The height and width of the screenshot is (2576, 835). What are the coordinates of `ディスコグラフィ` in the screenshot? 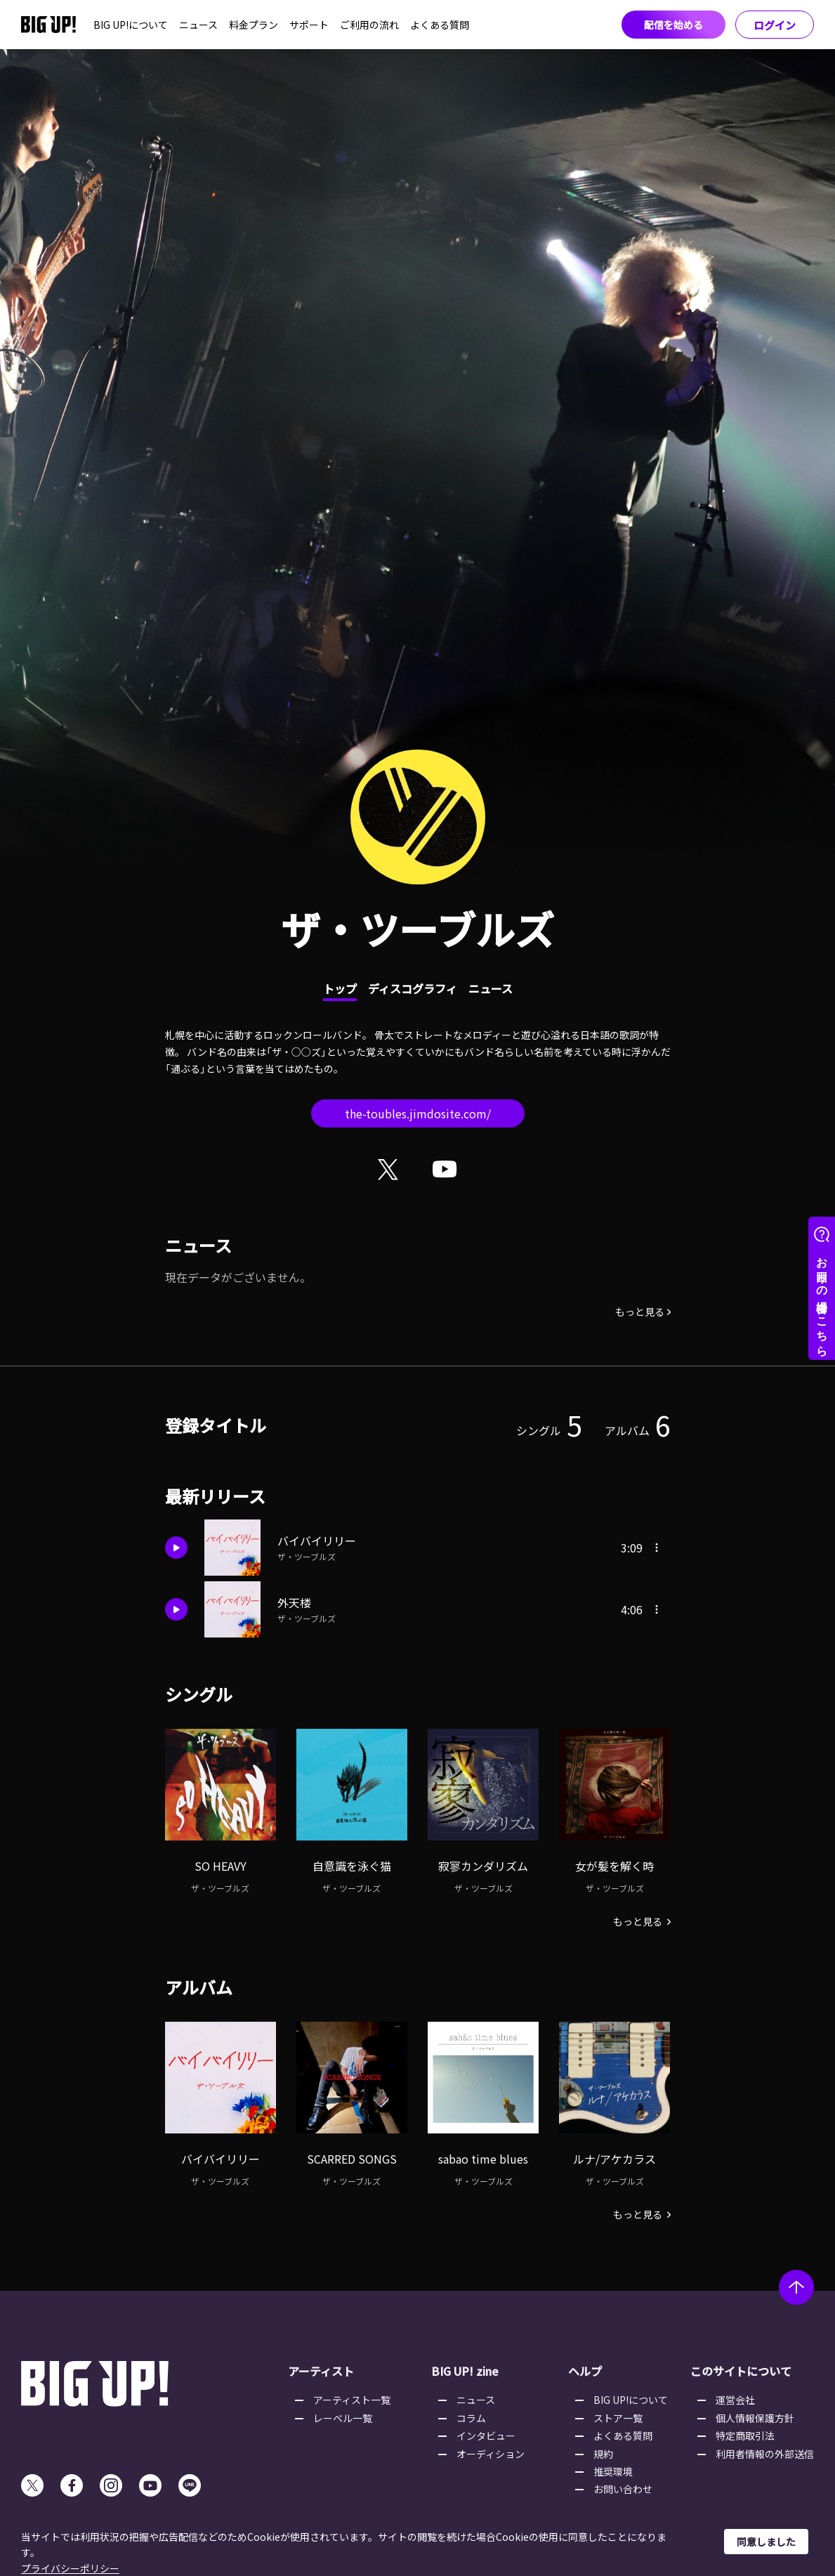 It's located at (412, 988).